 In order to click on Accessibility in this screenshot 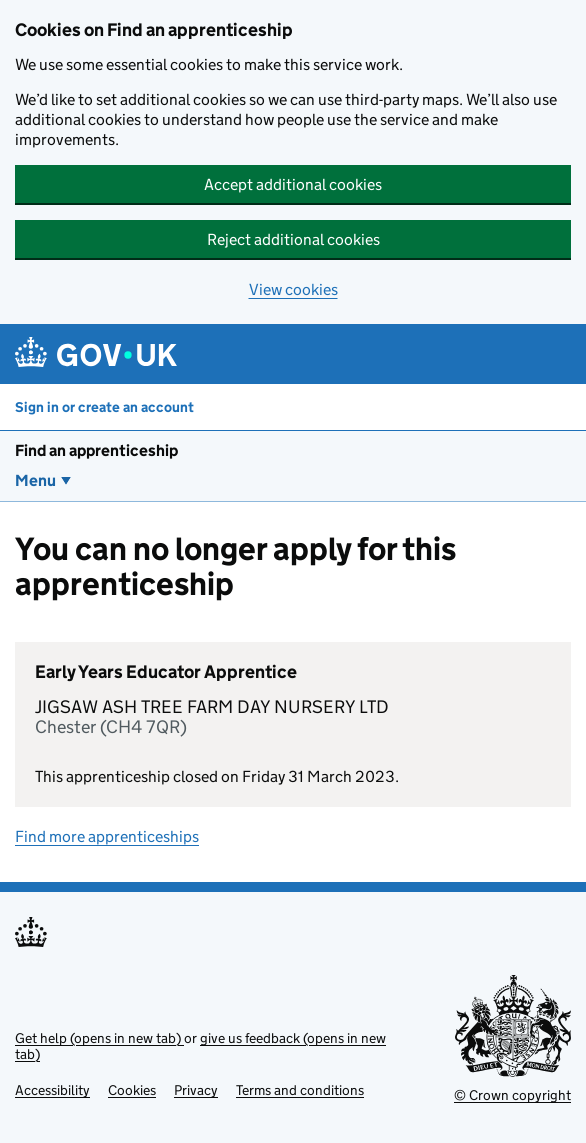, I will do `click(52, 1090)`.